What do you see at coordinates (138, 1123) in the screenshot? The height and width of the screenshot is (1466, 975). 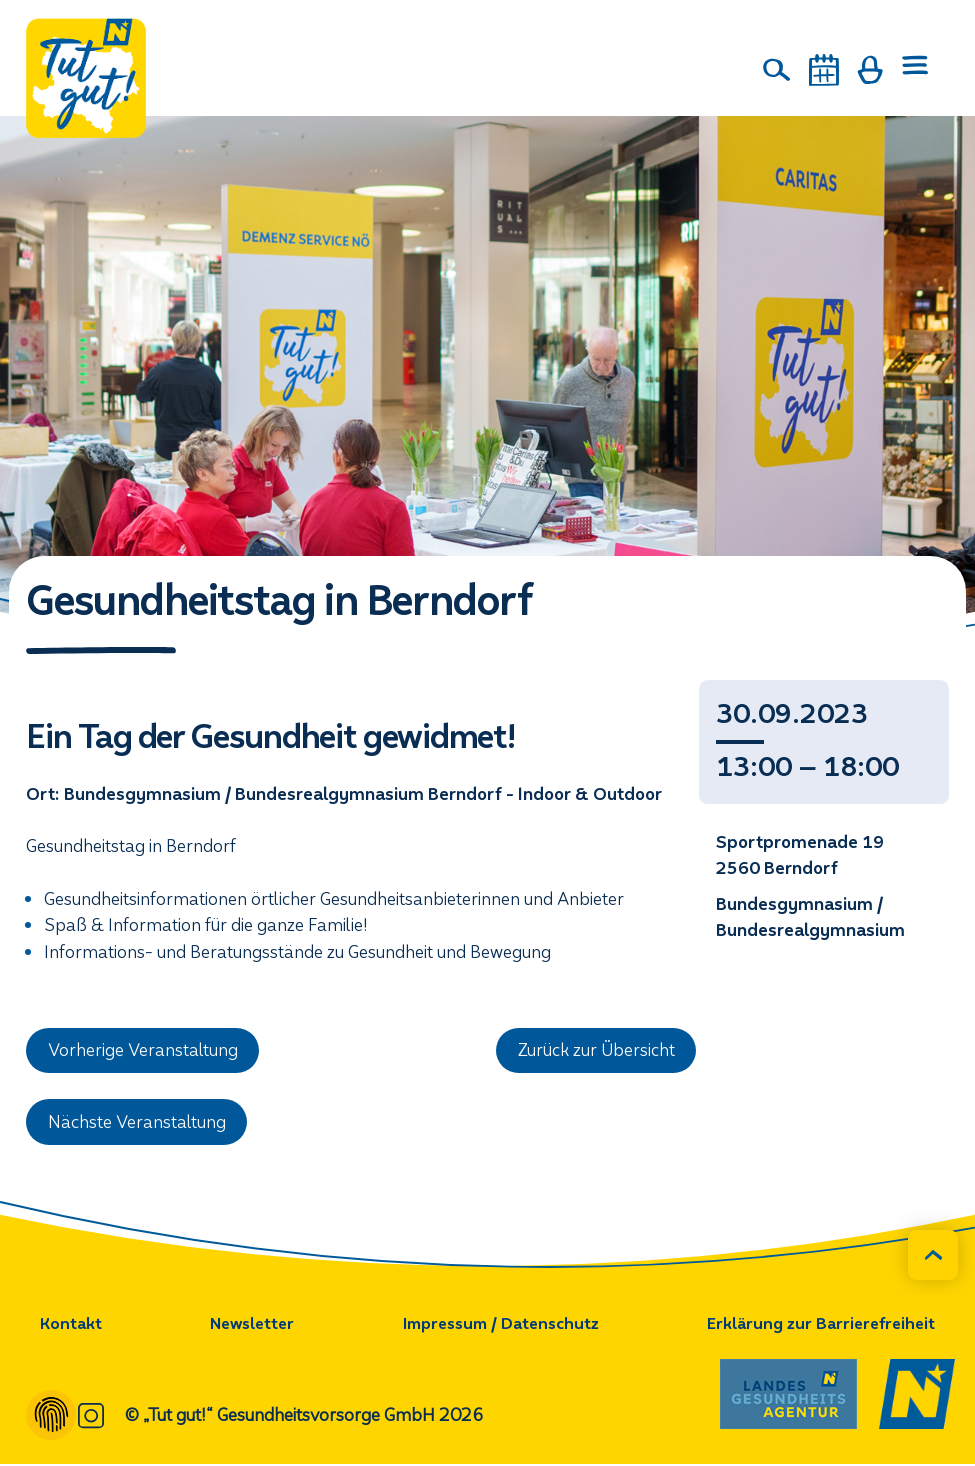 I see `Nächste Veranstaltung` at bounding box center [138, 1123].